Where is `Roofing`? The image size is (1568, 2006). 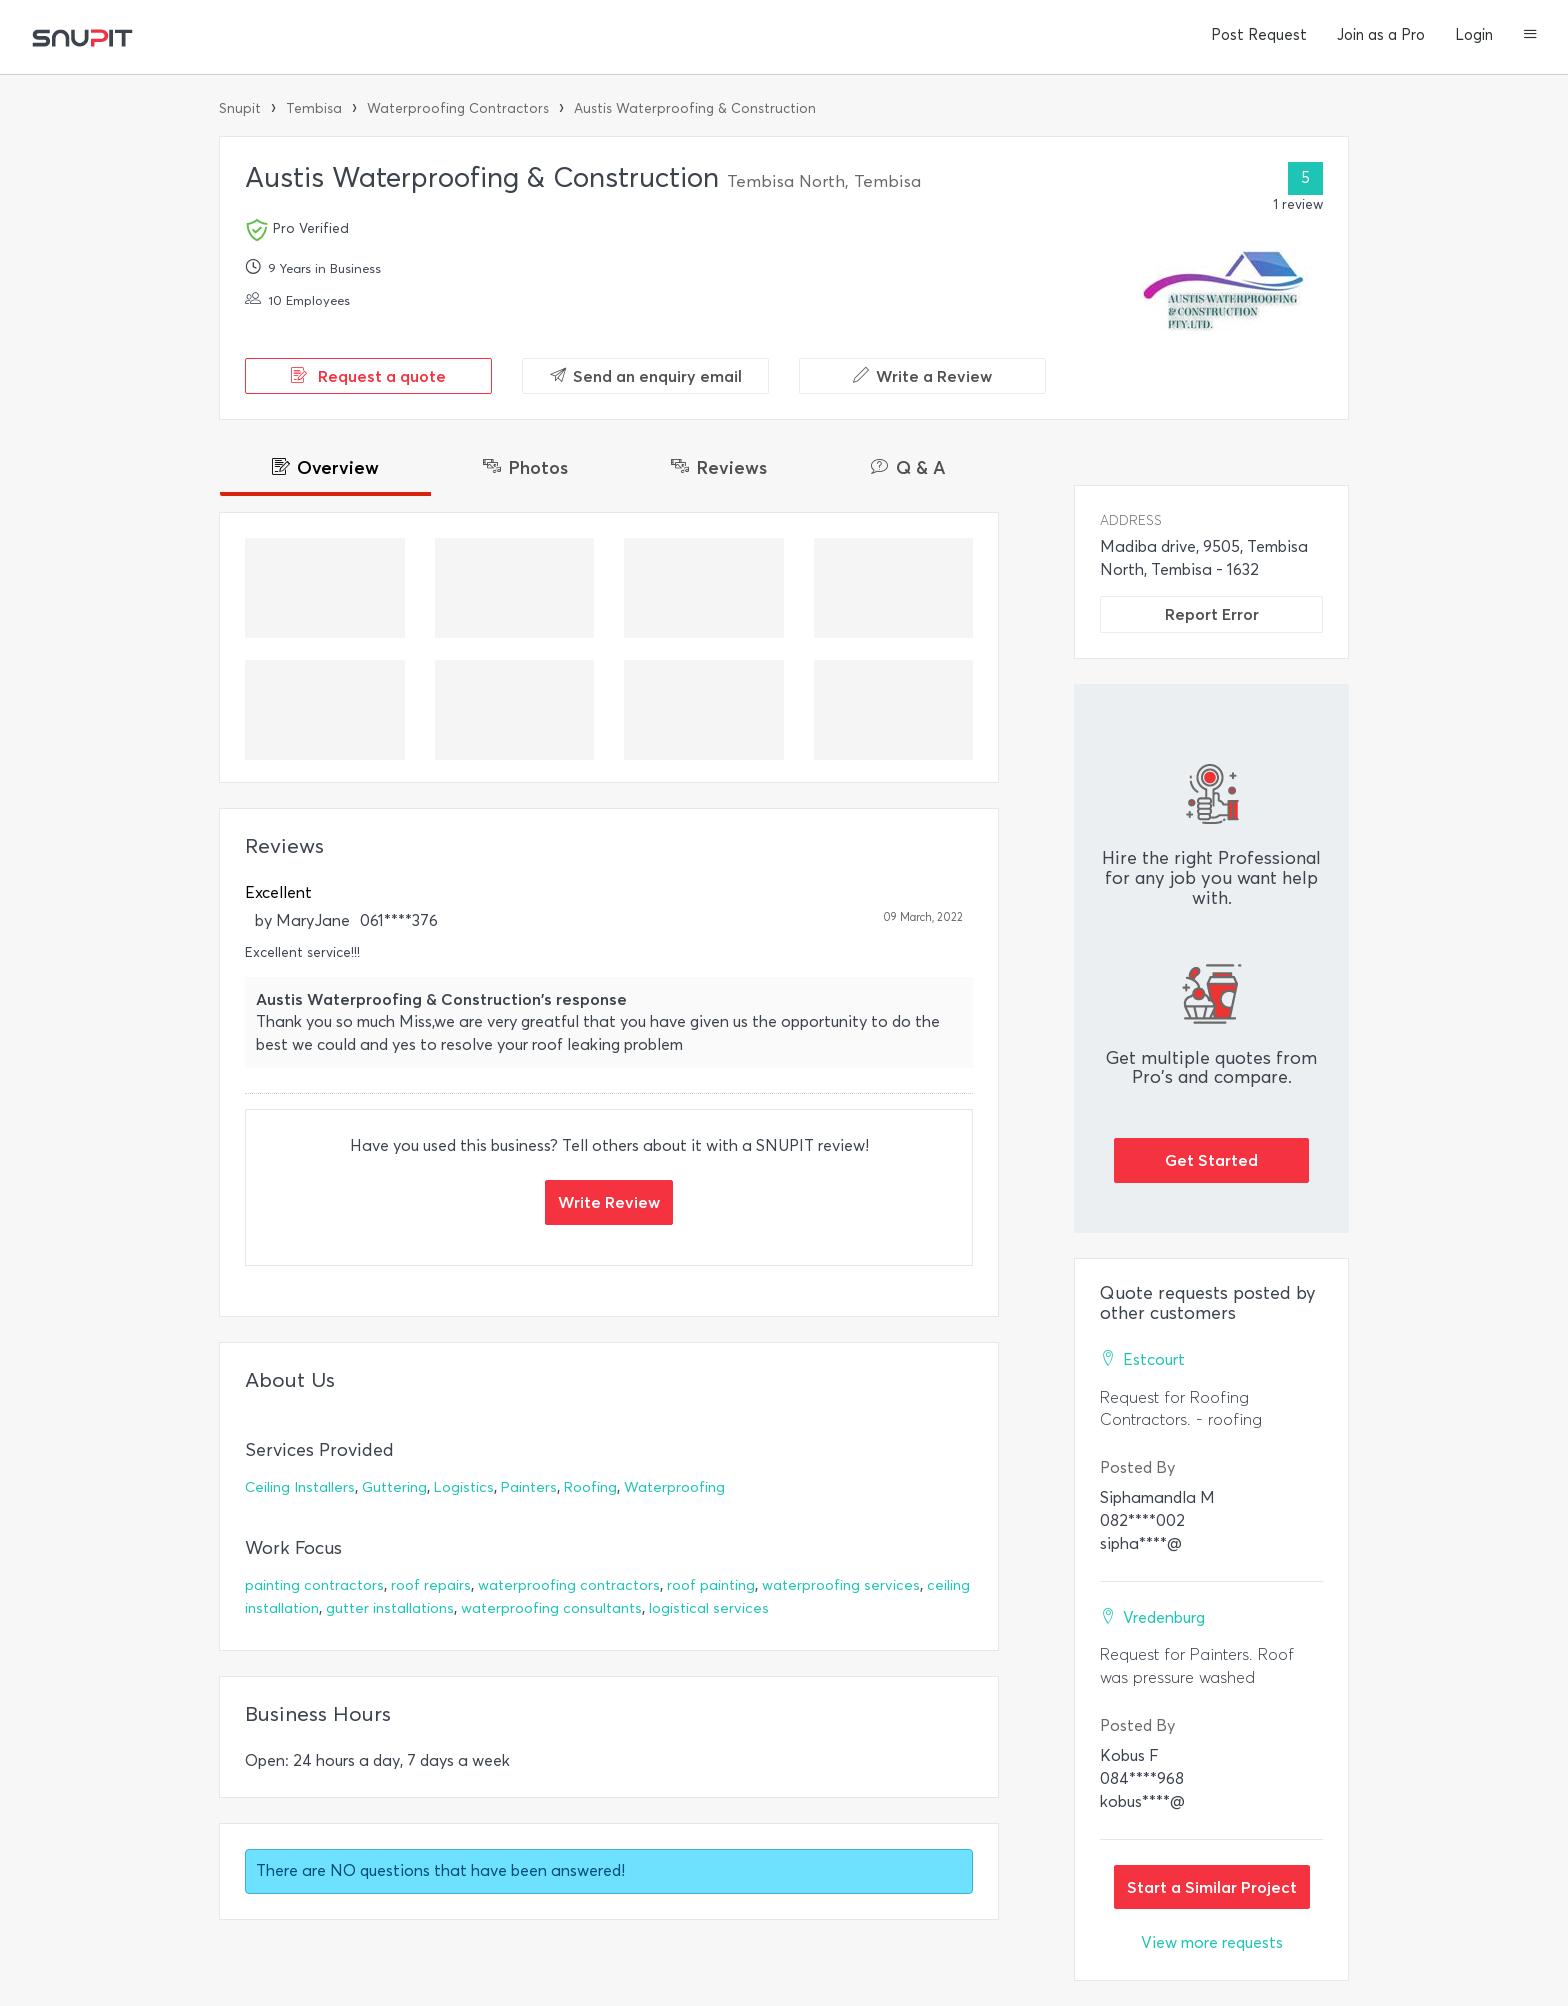 Roofing is located at coordinates (590, 1487).